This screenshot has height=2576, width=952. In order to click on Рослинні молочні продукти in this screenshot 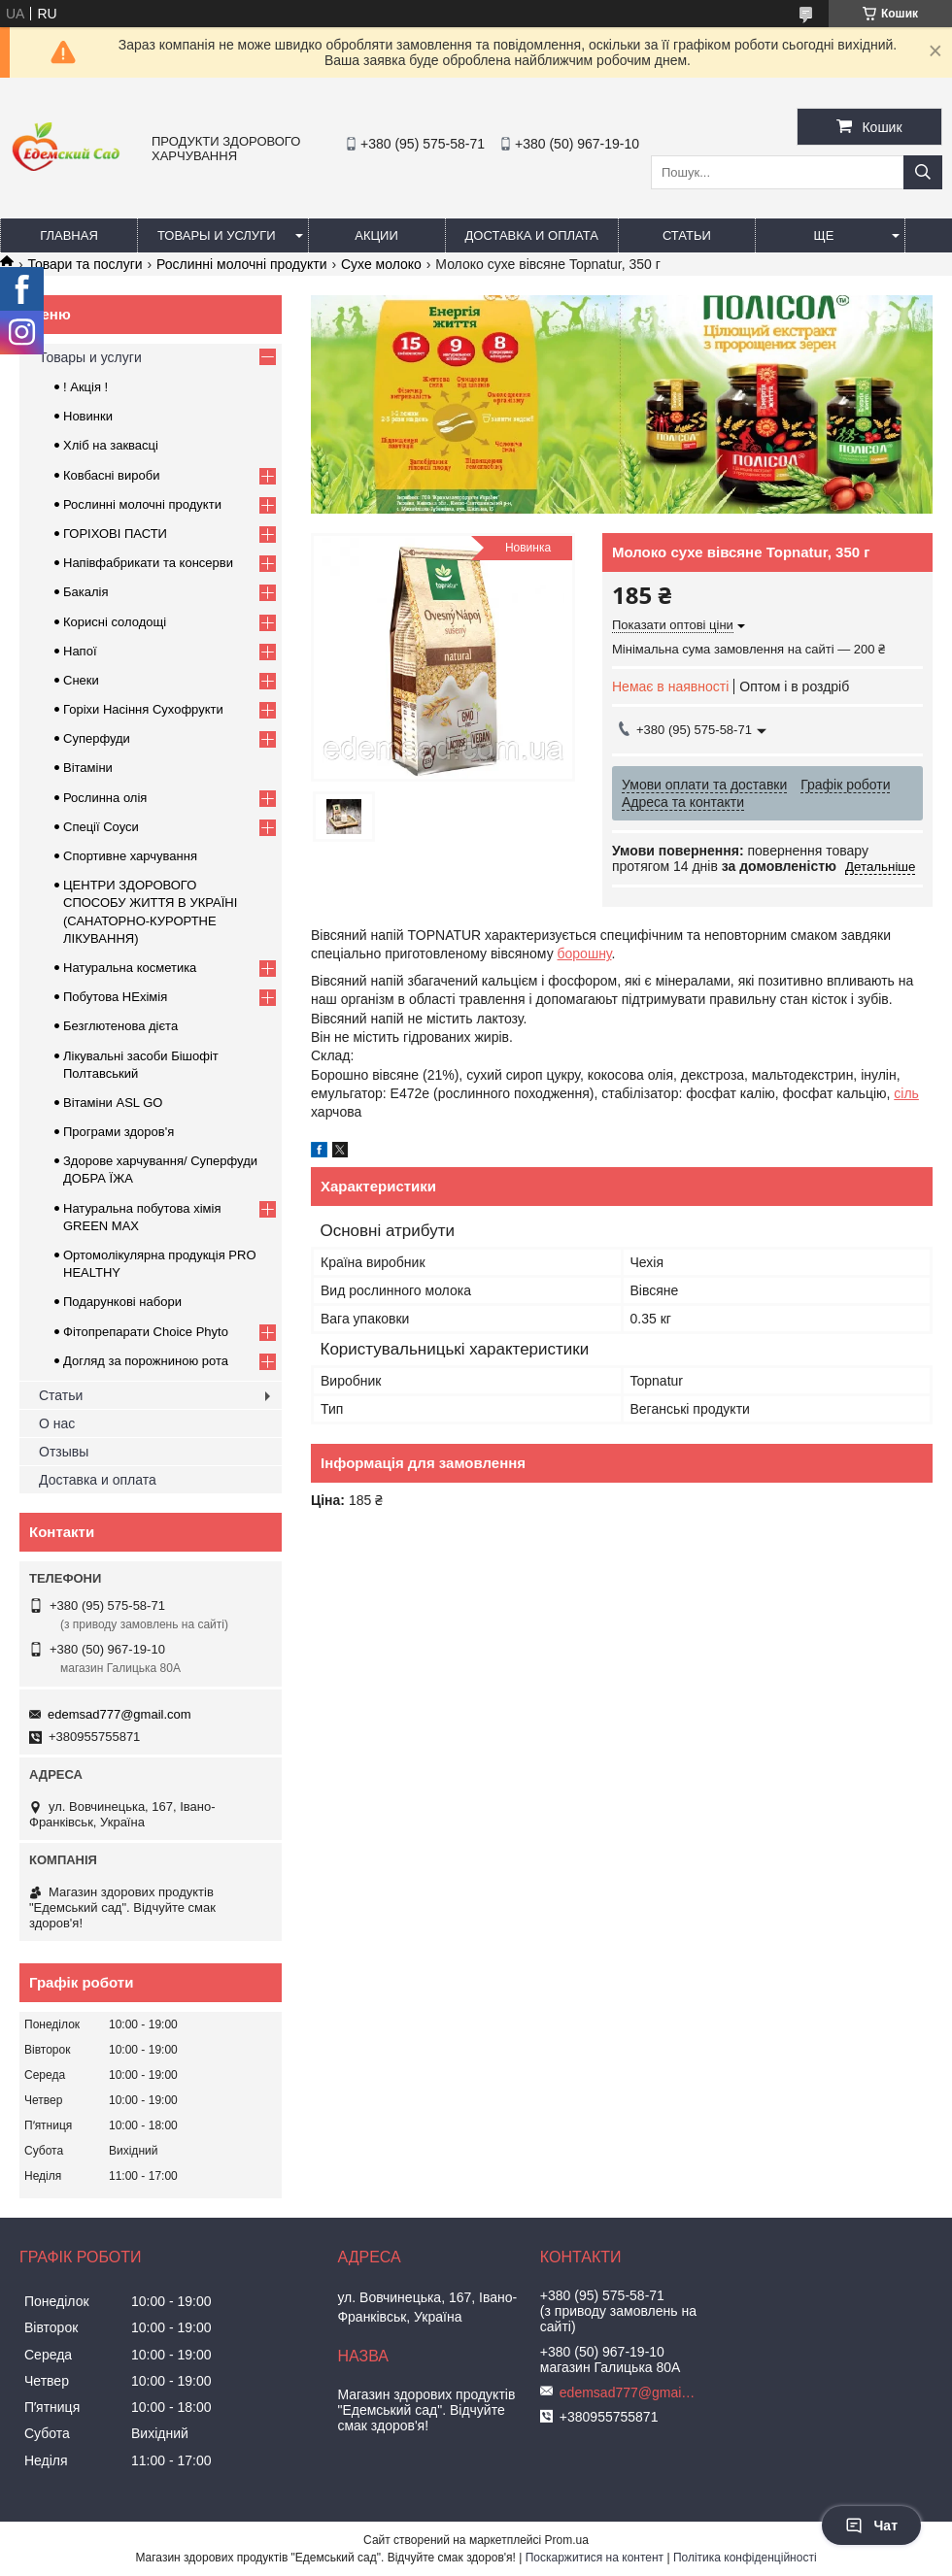, I will do `click(241, 264)`.